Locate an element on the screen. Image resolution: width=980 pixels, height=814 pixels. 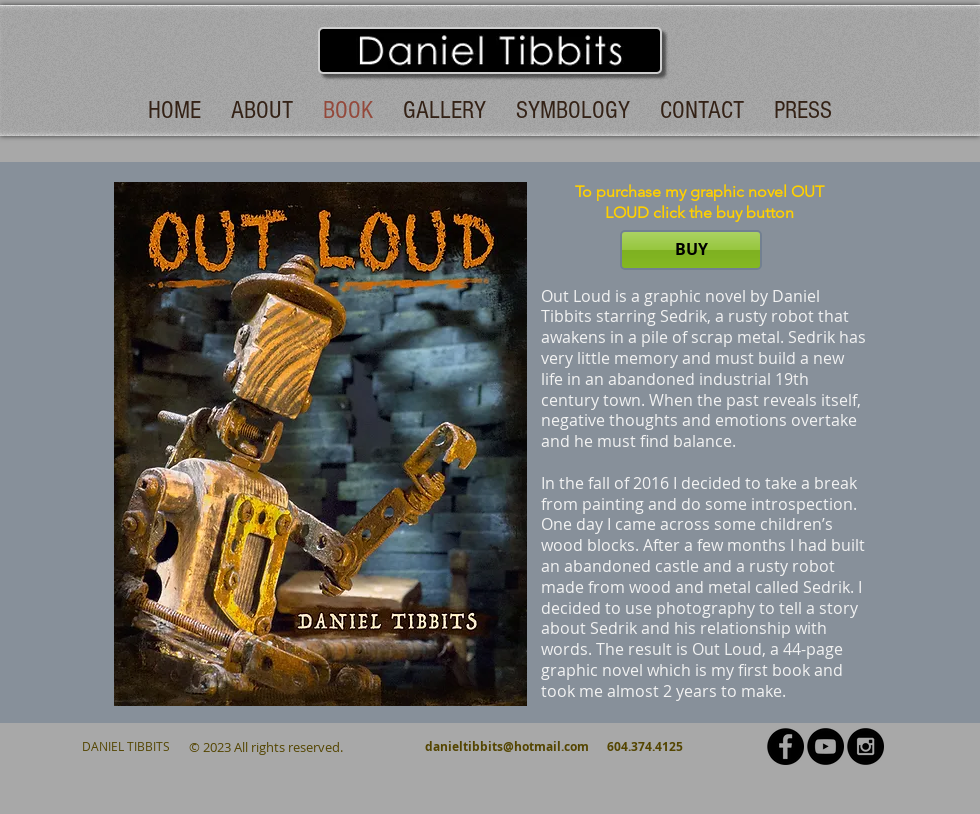
[YouTube - Black Circle] is located at coordinates (825, 746).